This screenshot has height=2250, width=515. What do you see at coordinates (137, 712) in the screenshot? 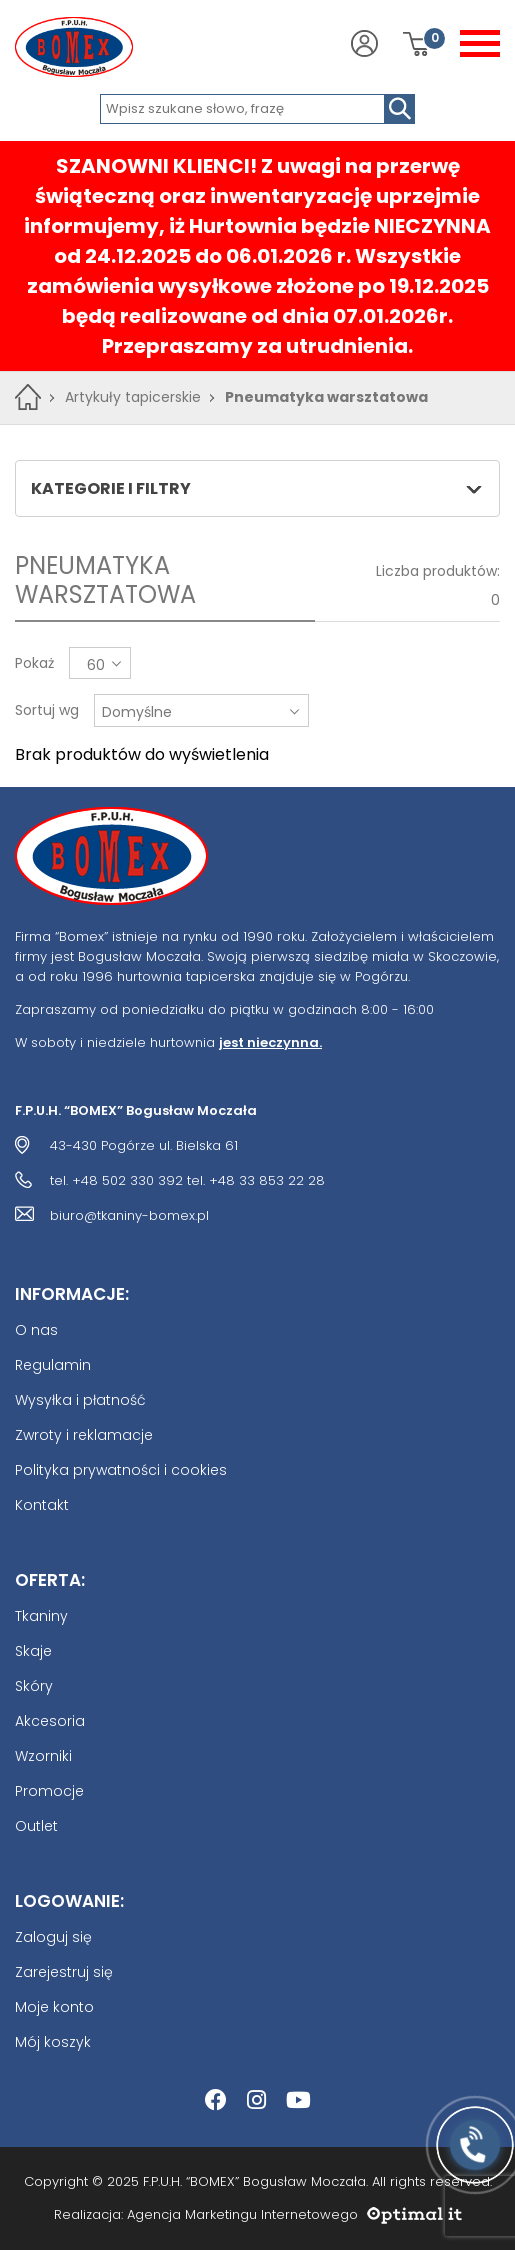
I see `Domyślne` at bounding box center [137, 712].